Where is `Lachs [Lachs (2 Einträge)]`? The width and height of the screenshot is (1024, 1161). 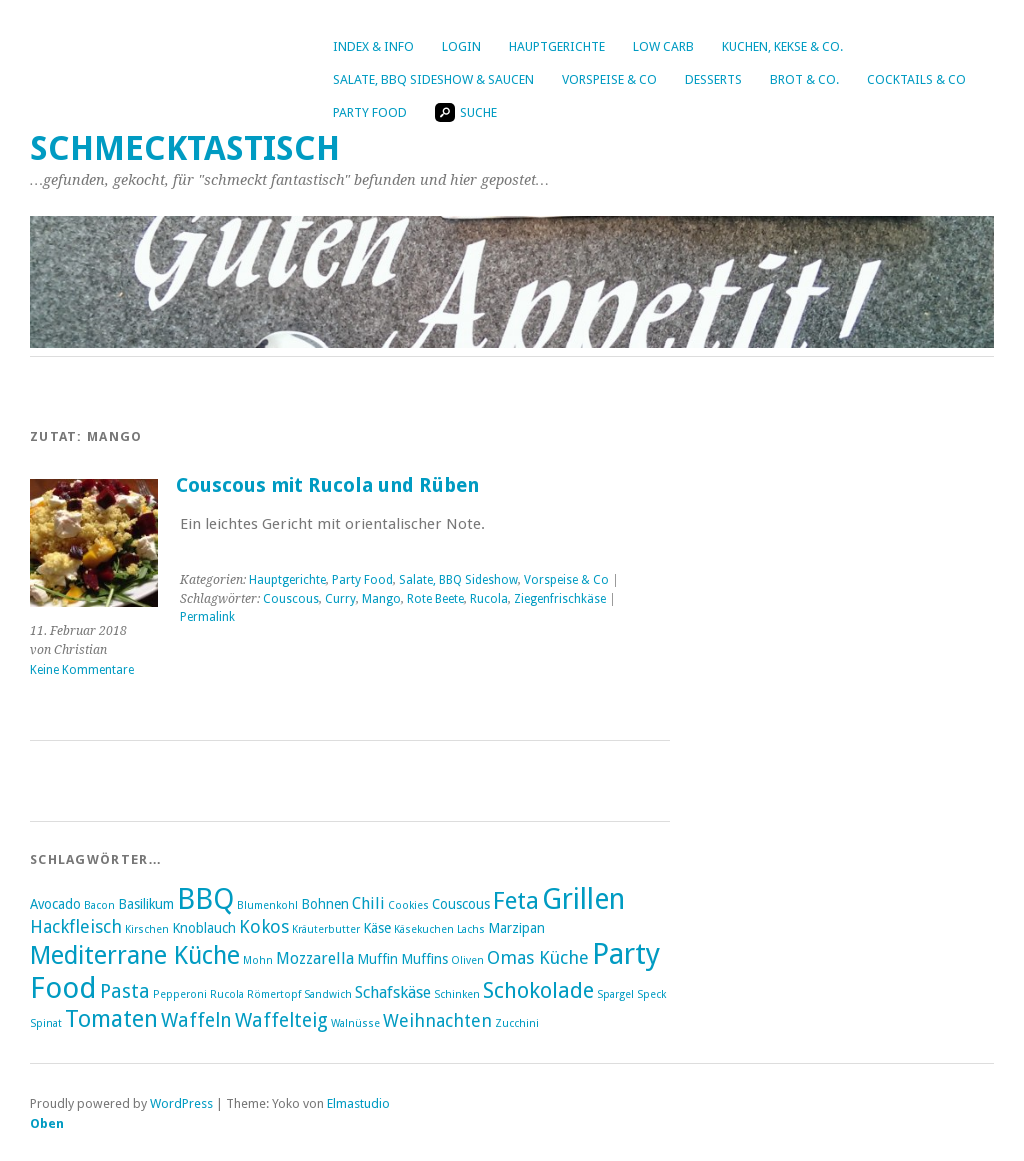 Lachs [Lachs (2 Einträge)] is located at coordinates (471, 929).